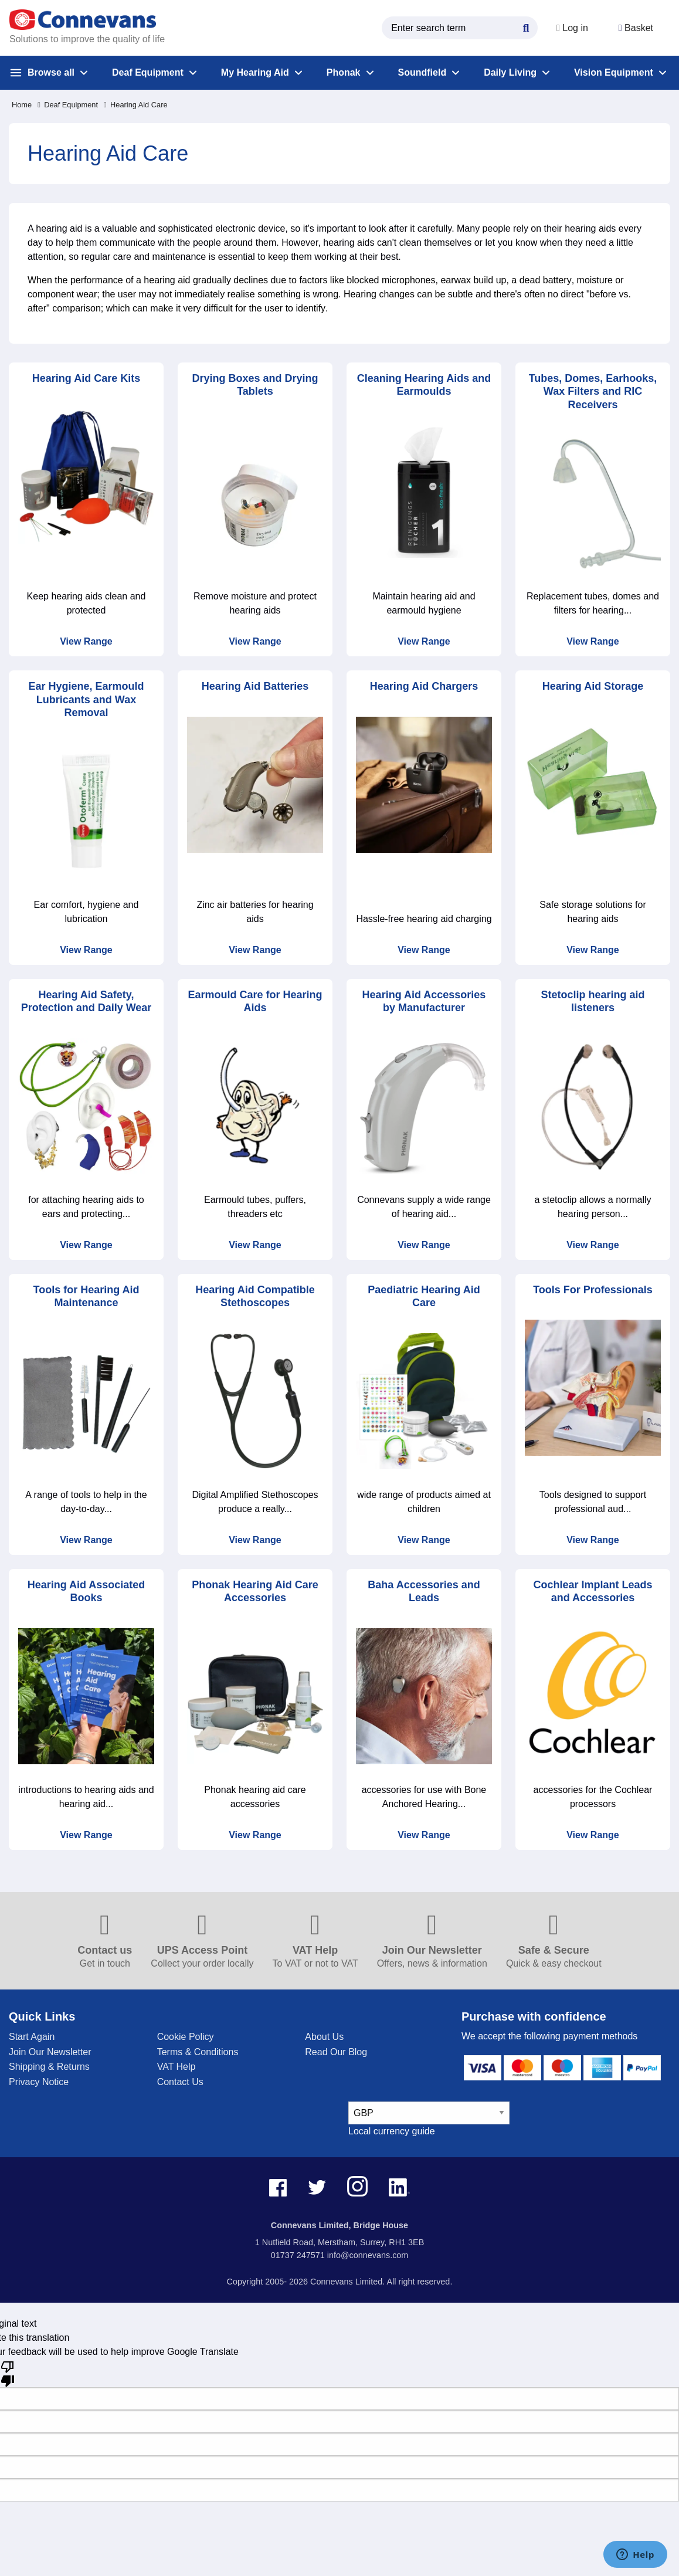 The height and width of the screenshot is (2576, 679). Describe the element at coordinates (255, 1591) in the screenshot. I see `Phonak Hearing Aid Care Accessories` at that location.